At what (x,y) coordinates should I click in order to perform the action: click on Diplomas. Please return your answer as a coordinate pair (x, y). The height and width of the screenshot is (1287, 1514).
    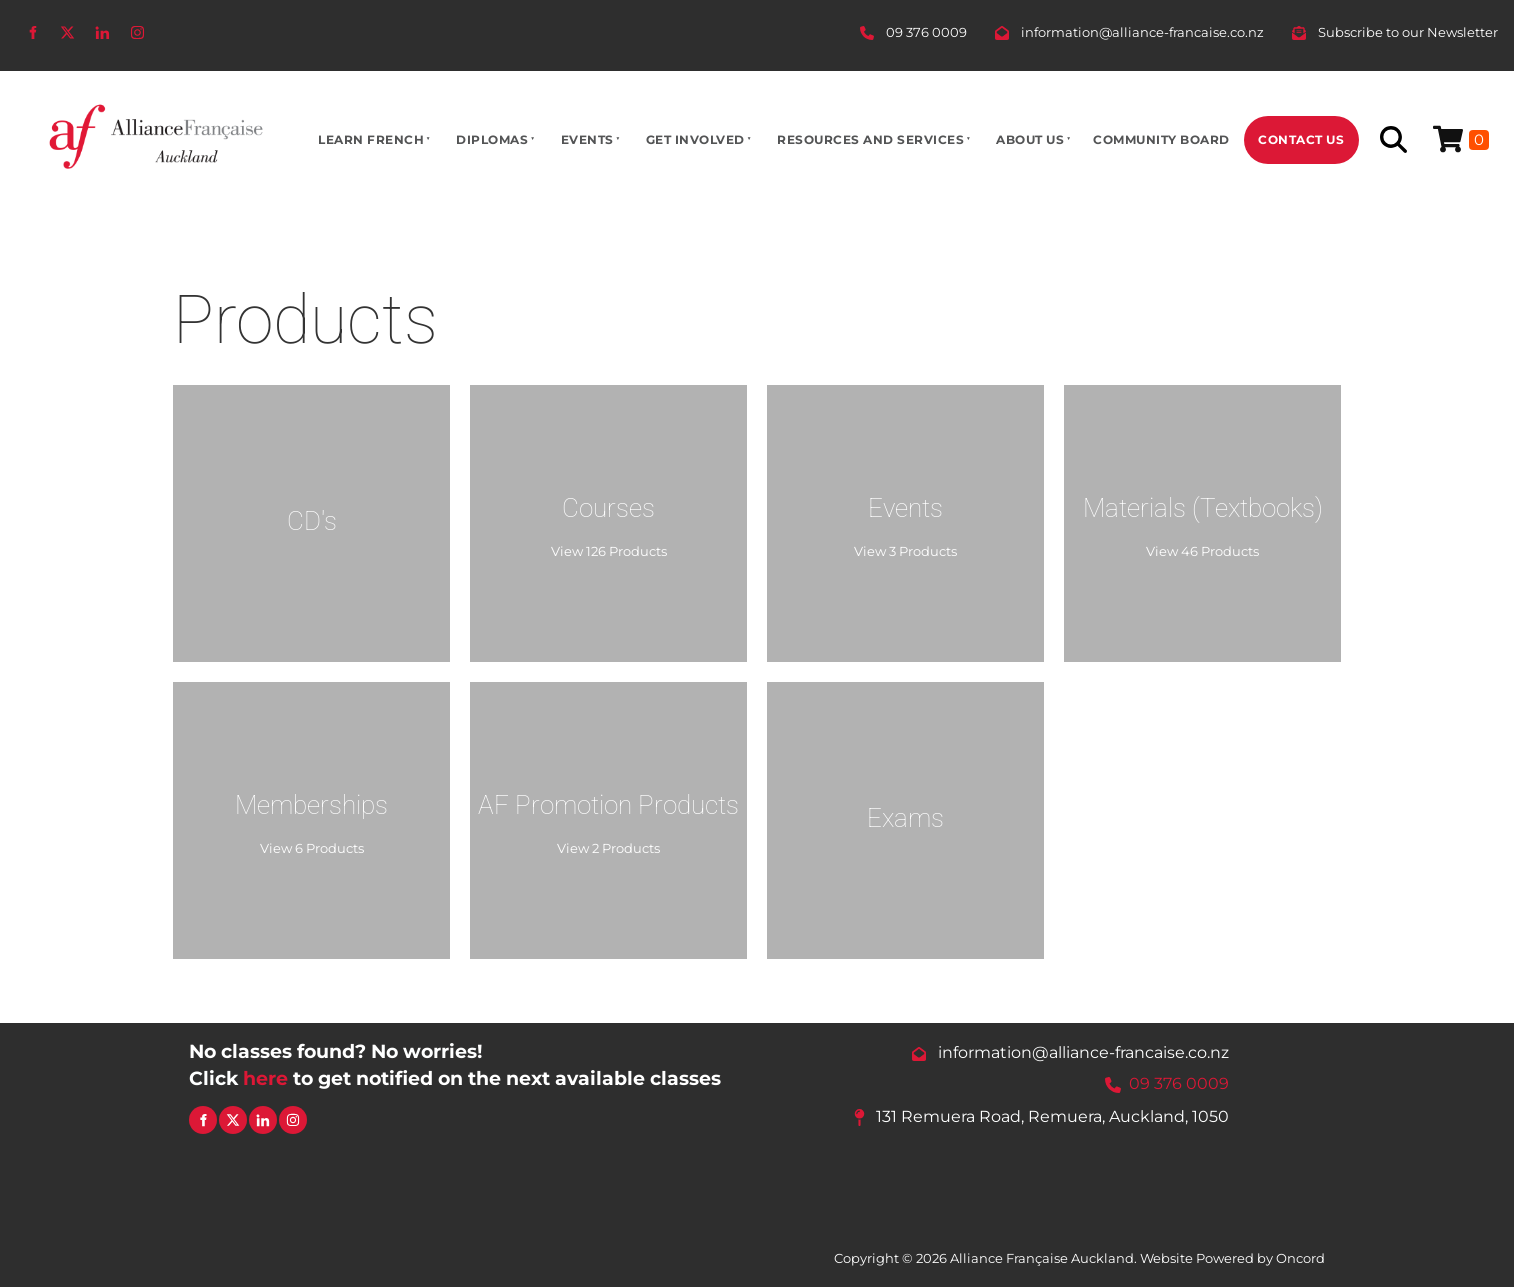
    Looking at the image, I should click on (492, 139).